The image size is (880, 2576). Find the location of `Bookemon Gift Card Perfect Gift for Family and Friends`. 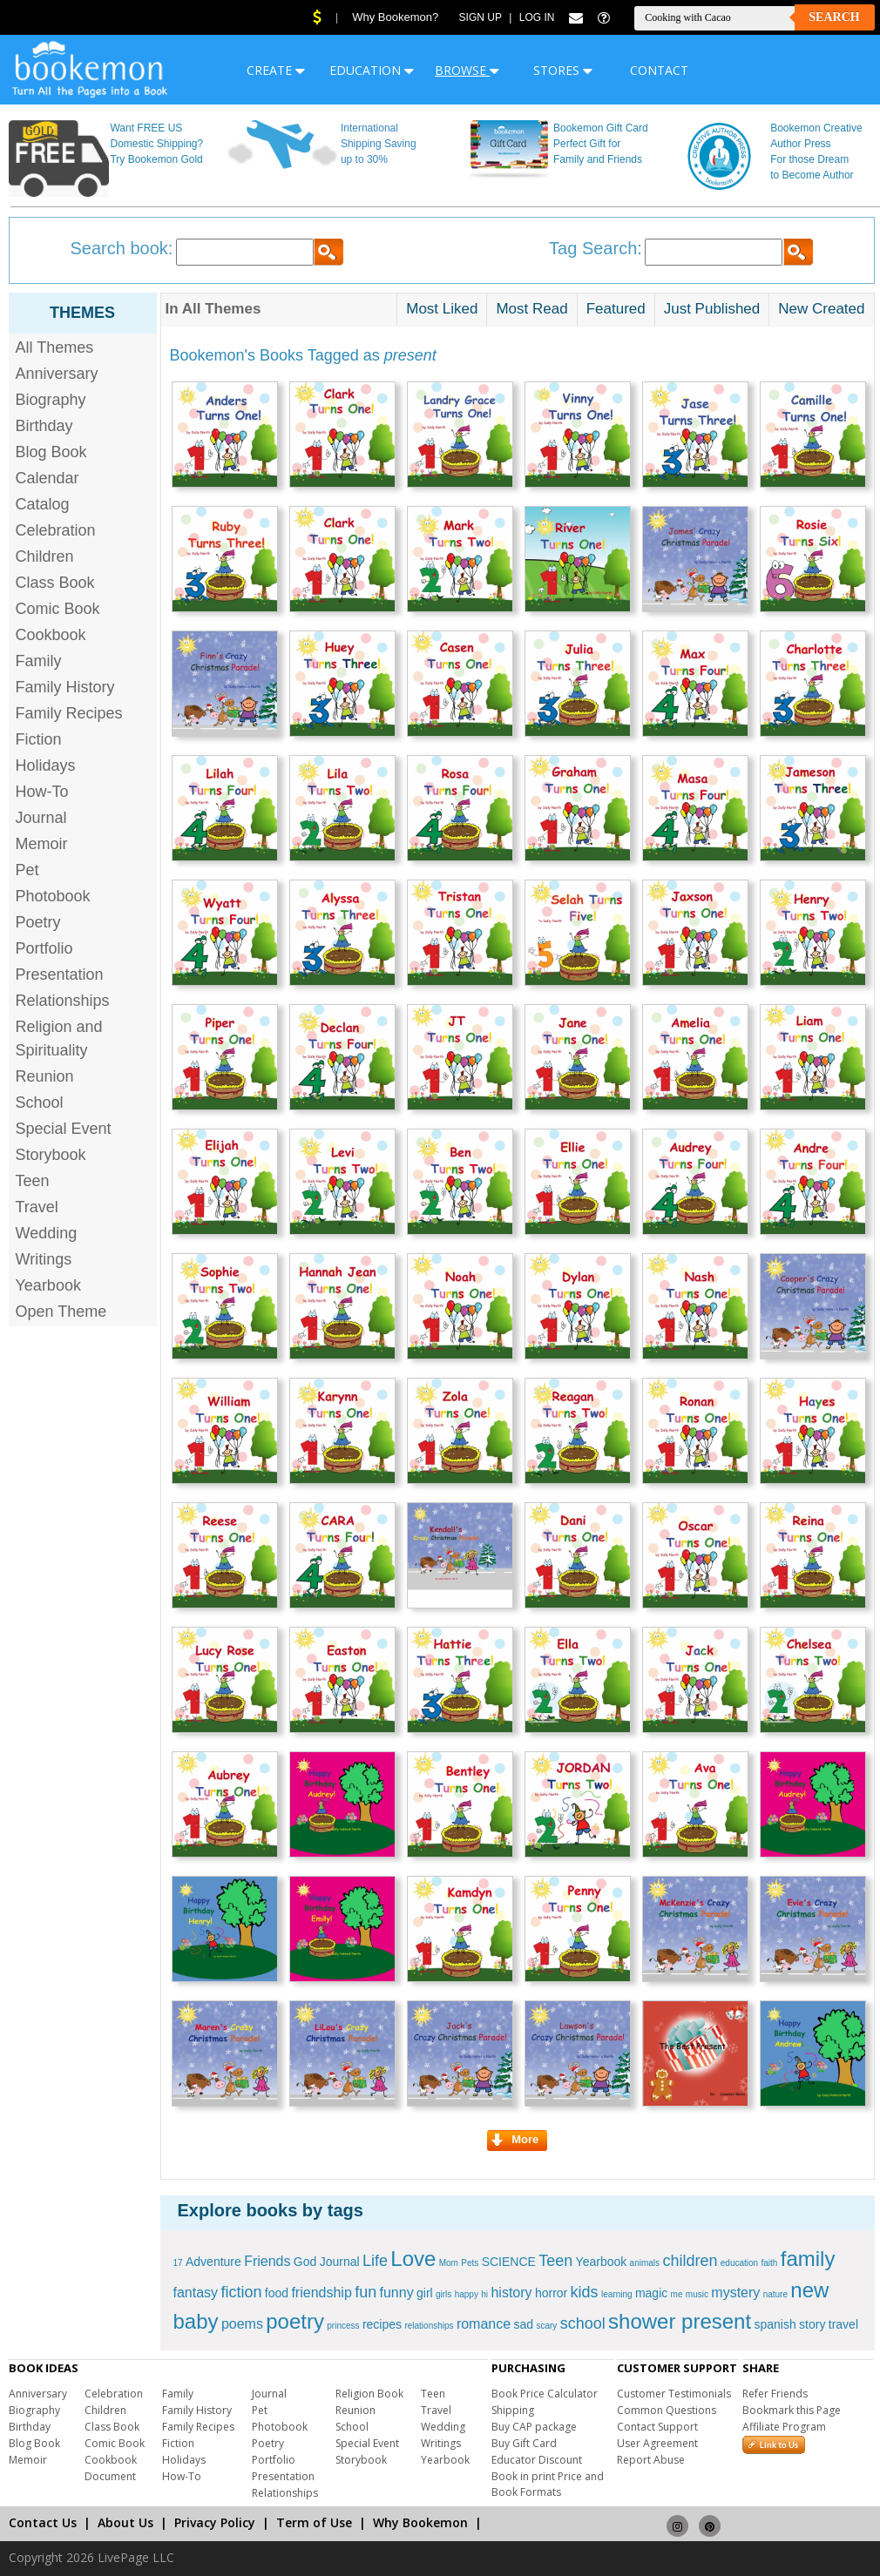

Bookemon Gift Card Perfect Gift for Family and Friends is located at coordinates (600, 143).